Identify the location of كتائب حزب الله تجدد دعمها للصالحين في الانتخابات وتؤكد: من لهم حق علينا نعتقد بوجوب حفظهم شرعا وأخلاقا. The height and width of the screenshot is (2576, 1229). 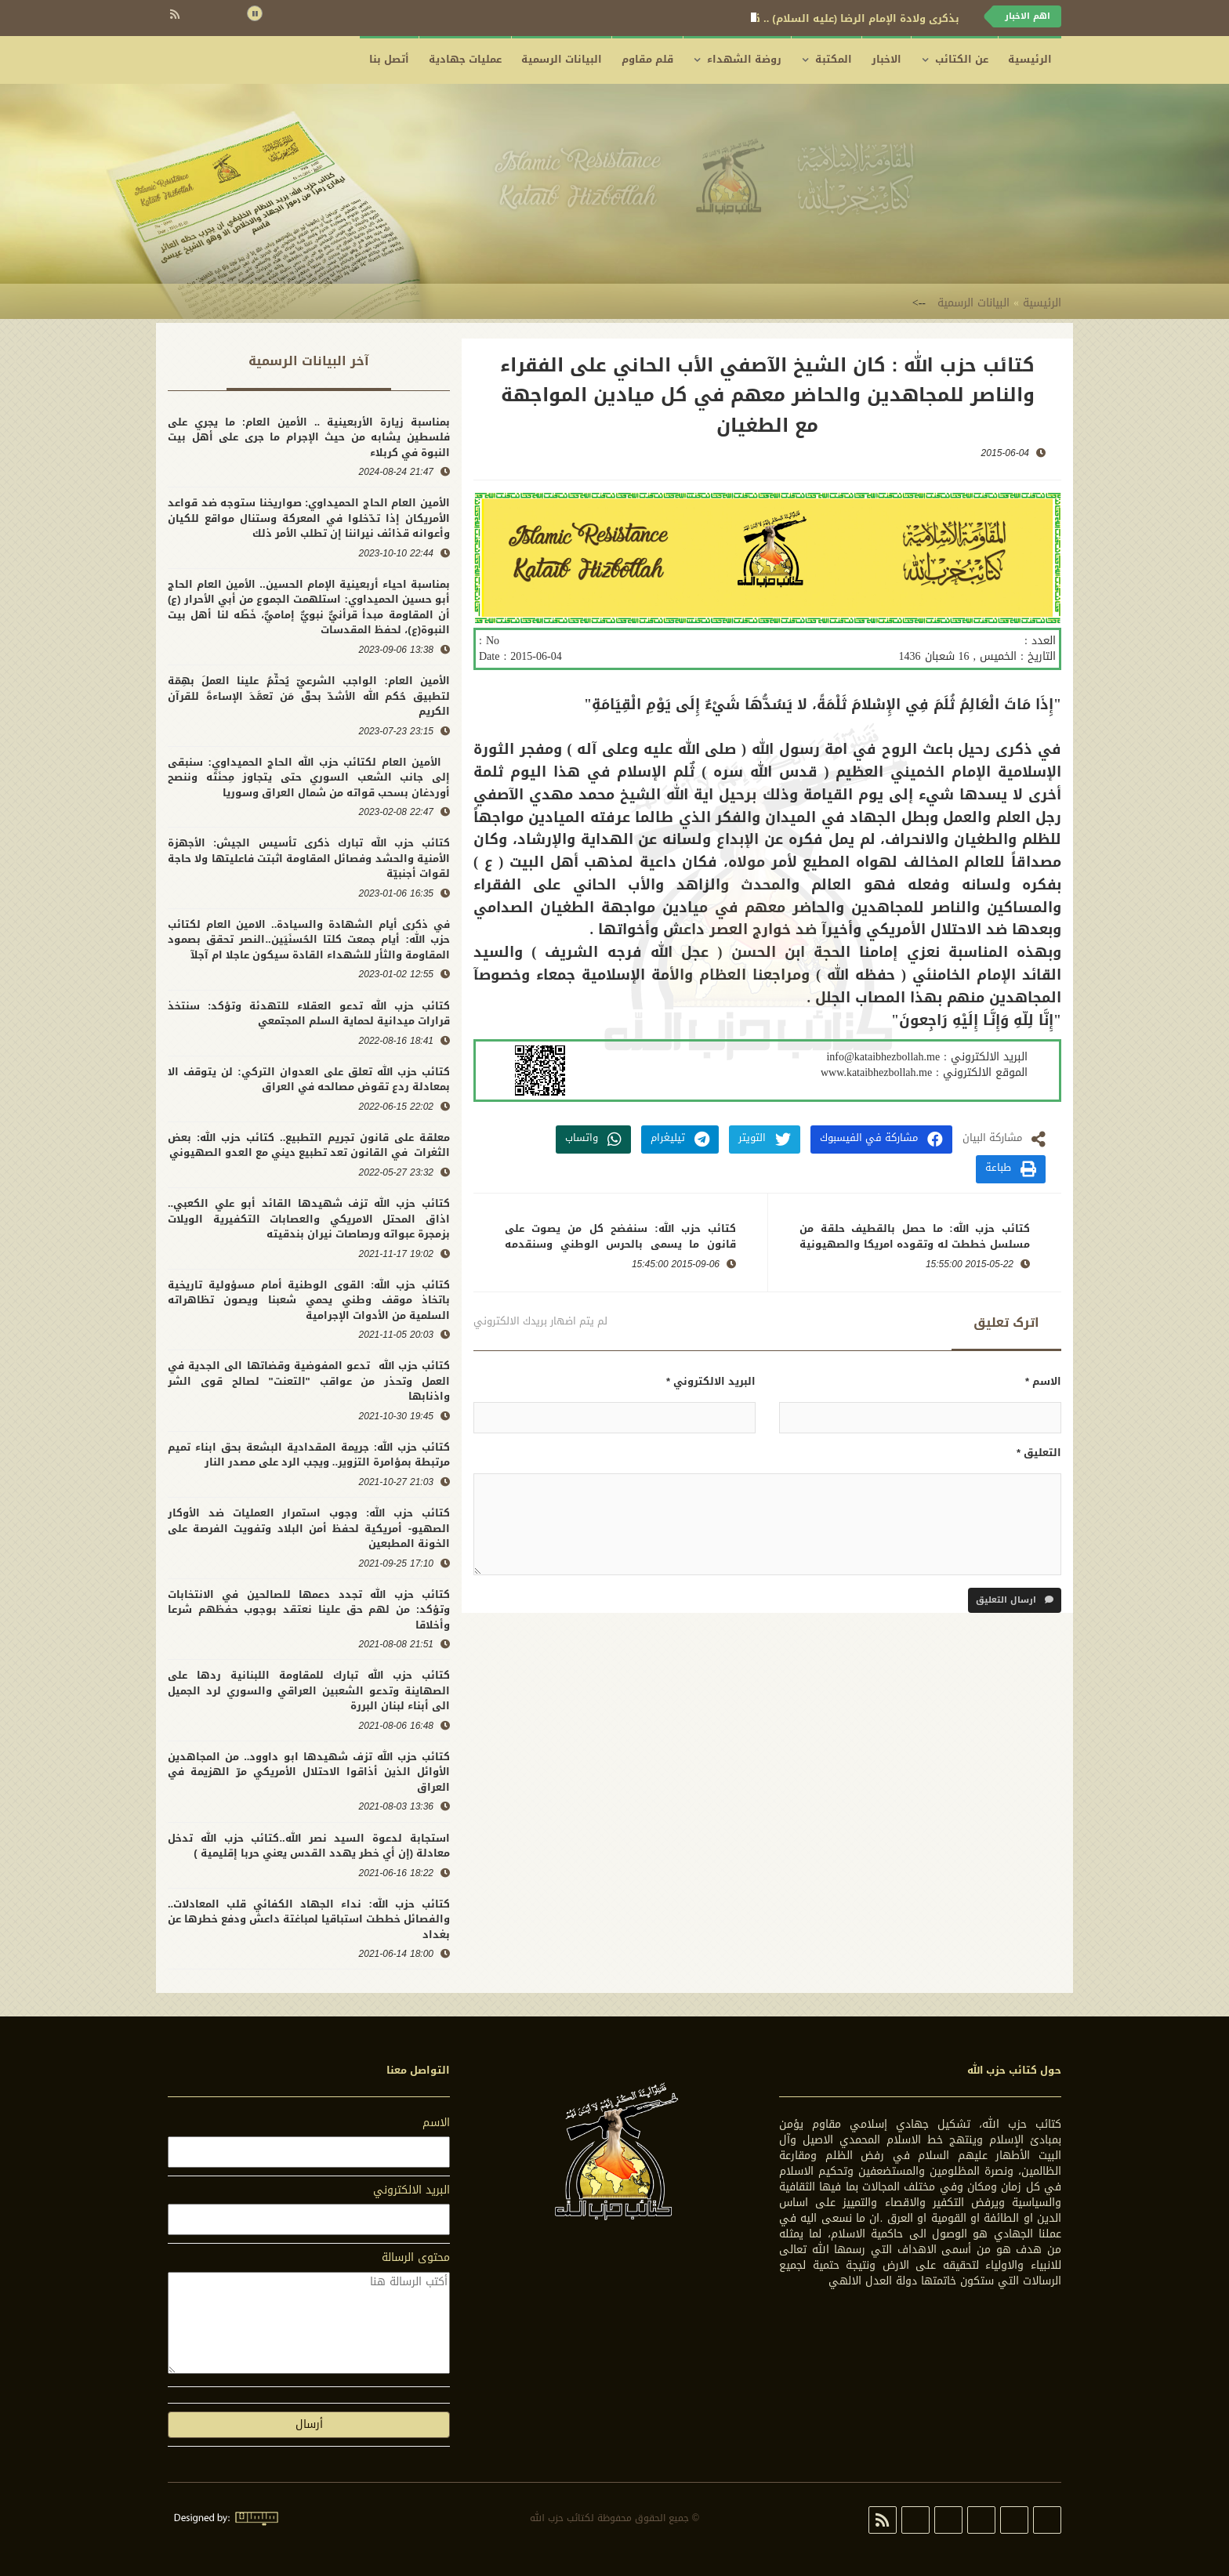
(309, 1610).